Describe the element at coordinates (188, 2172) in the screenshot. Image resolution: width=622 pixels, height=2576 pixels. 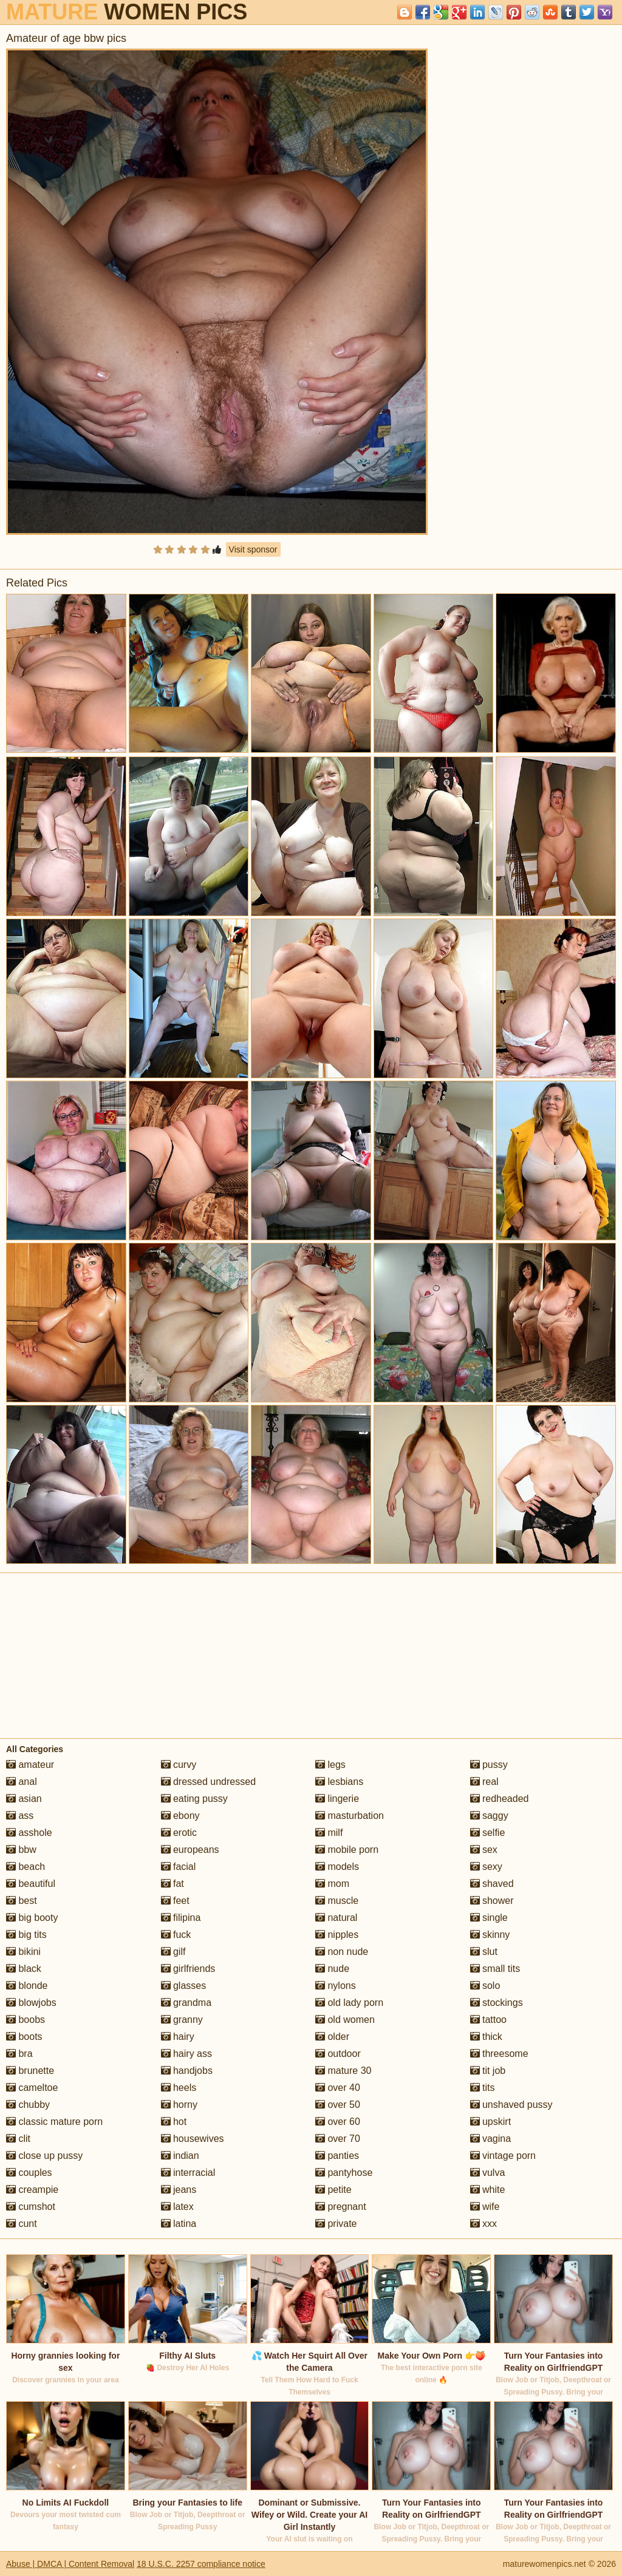
I see `interracial` at that location.